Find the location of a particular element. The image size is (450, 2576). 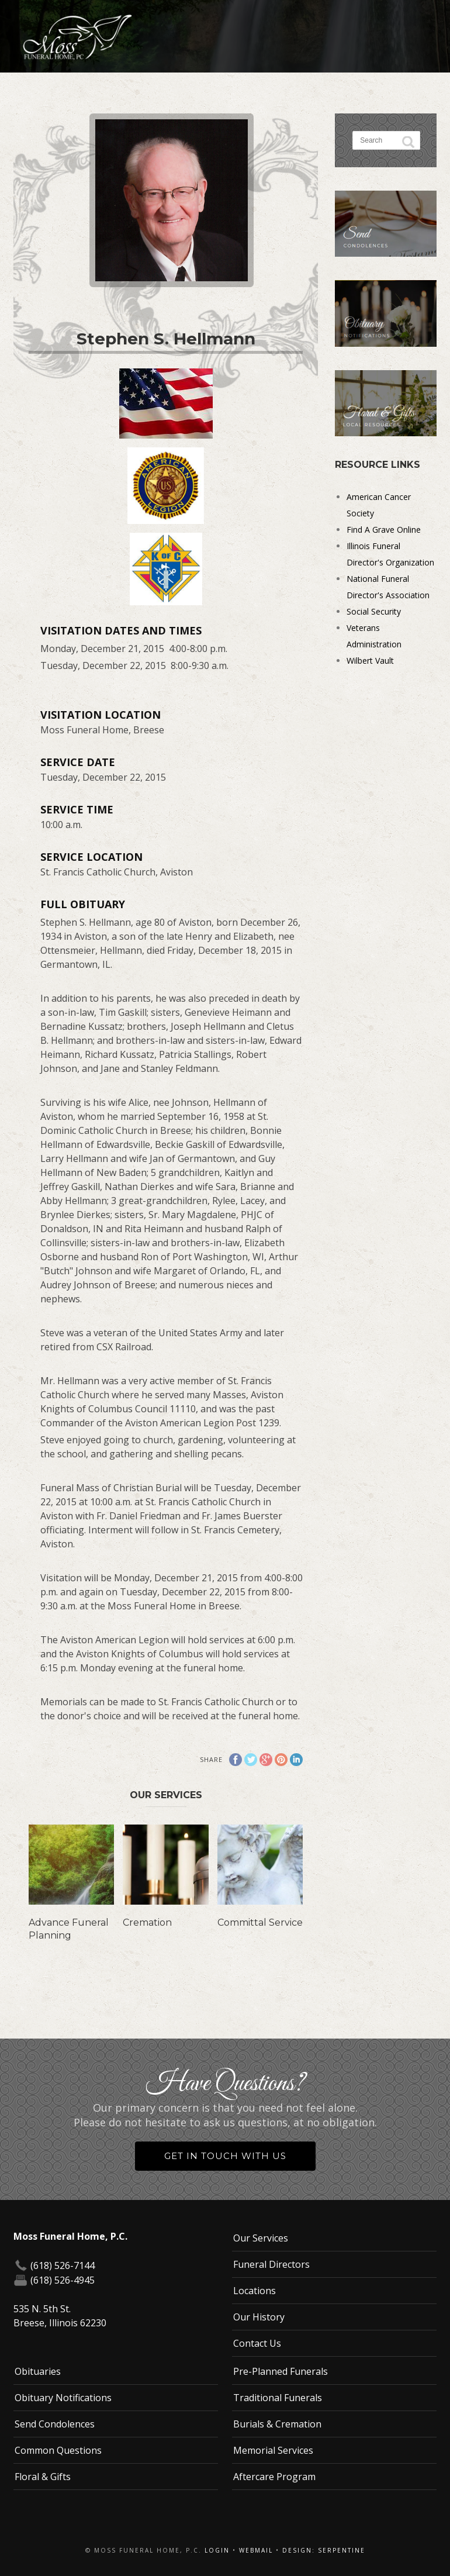

Our History is located at coordinates (259, 2317).